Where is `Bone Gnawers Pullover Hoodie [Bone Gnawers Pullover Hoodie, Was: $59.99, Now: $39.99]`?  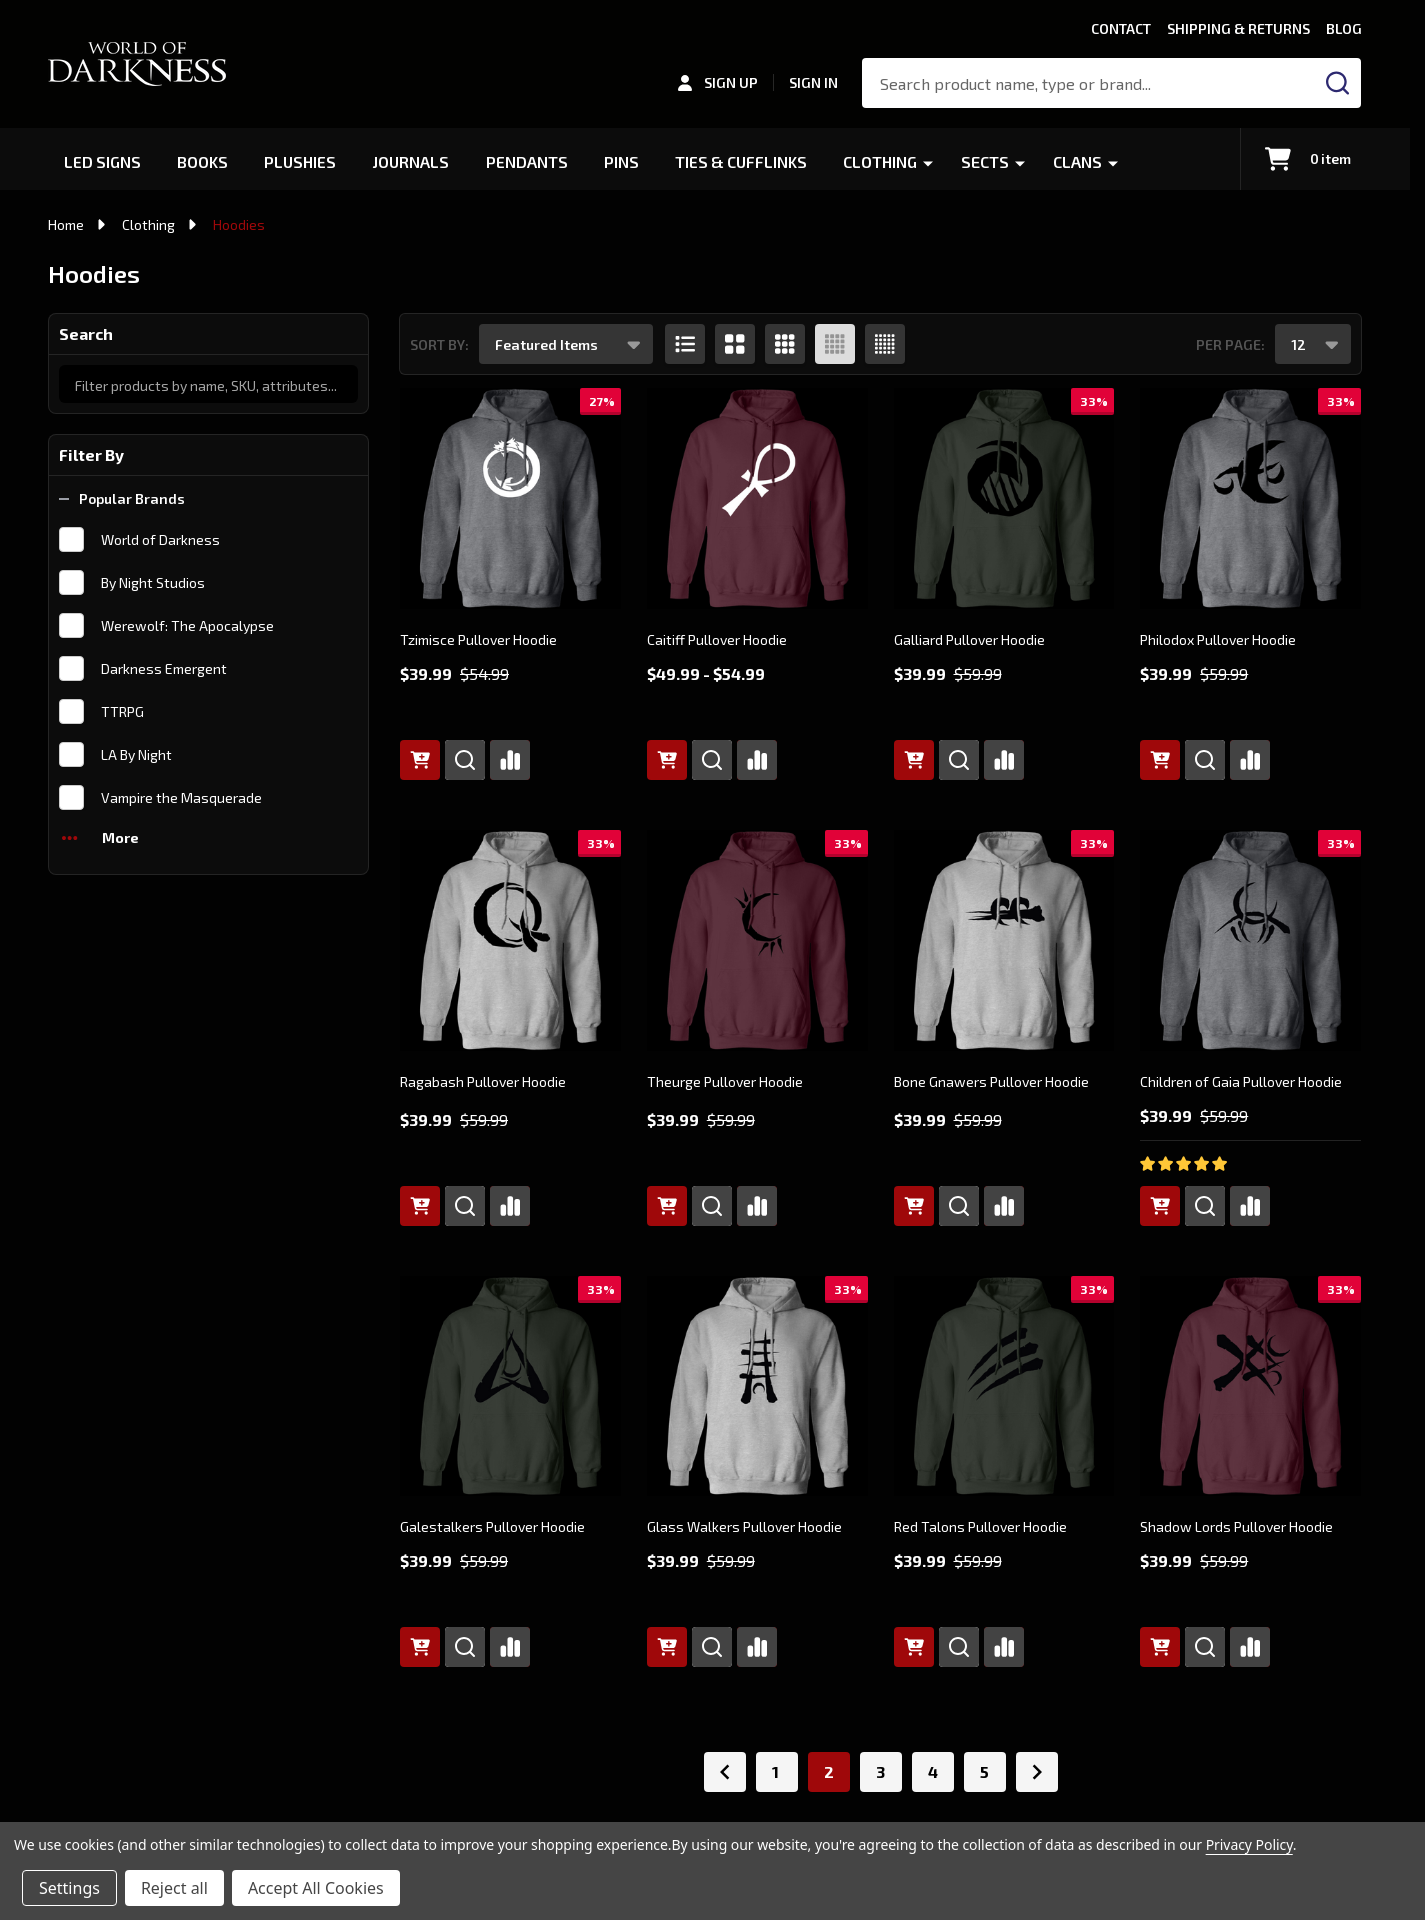
Bone Gnawers Pullover Hoodie [Bone Gnawers Pullover Hoodie, Was: $59.99, Now: $39.99] is located at coordinates (991, 1081).